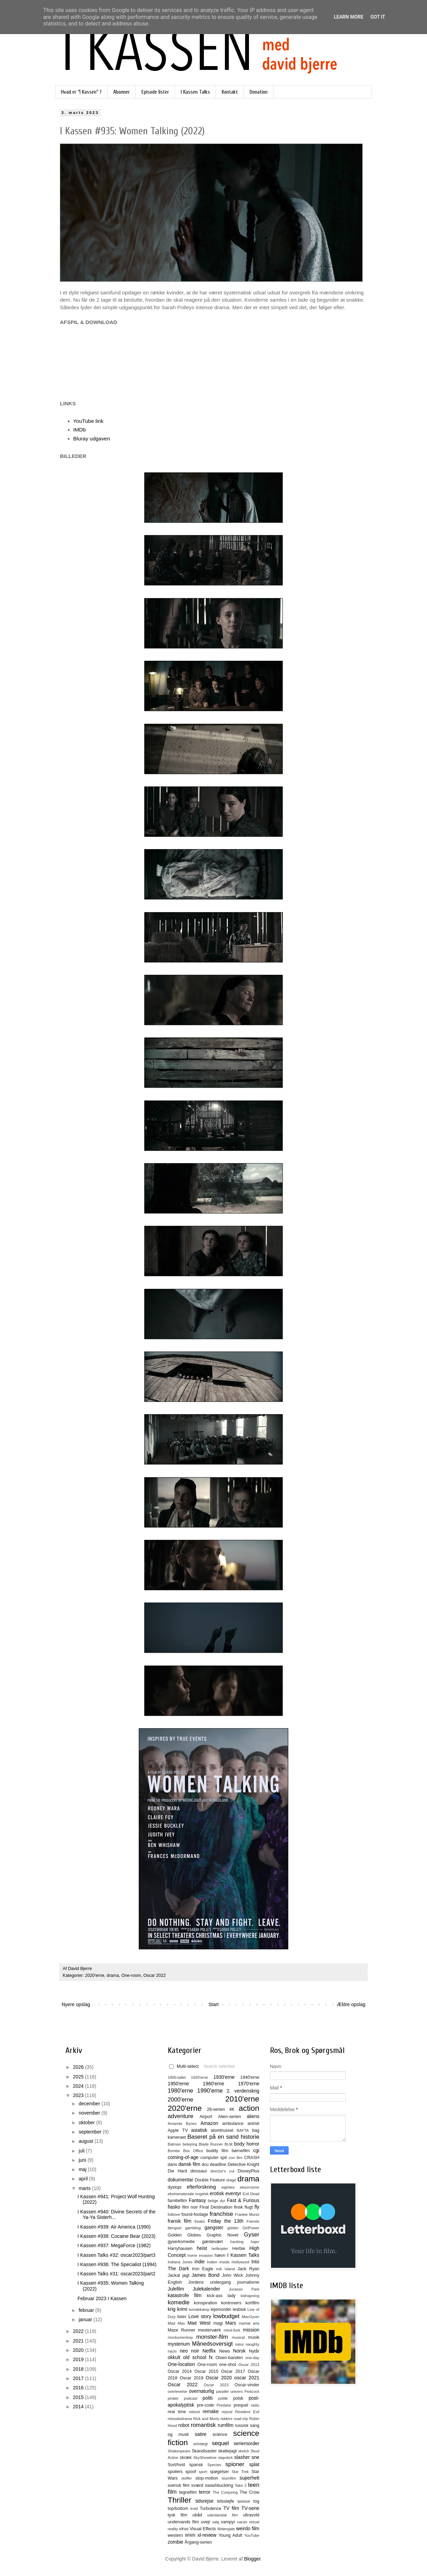  What do you see at coordinates (224, 2077) in the screenshot?
I see `1930'erne` at bounding box center [224, 2077].